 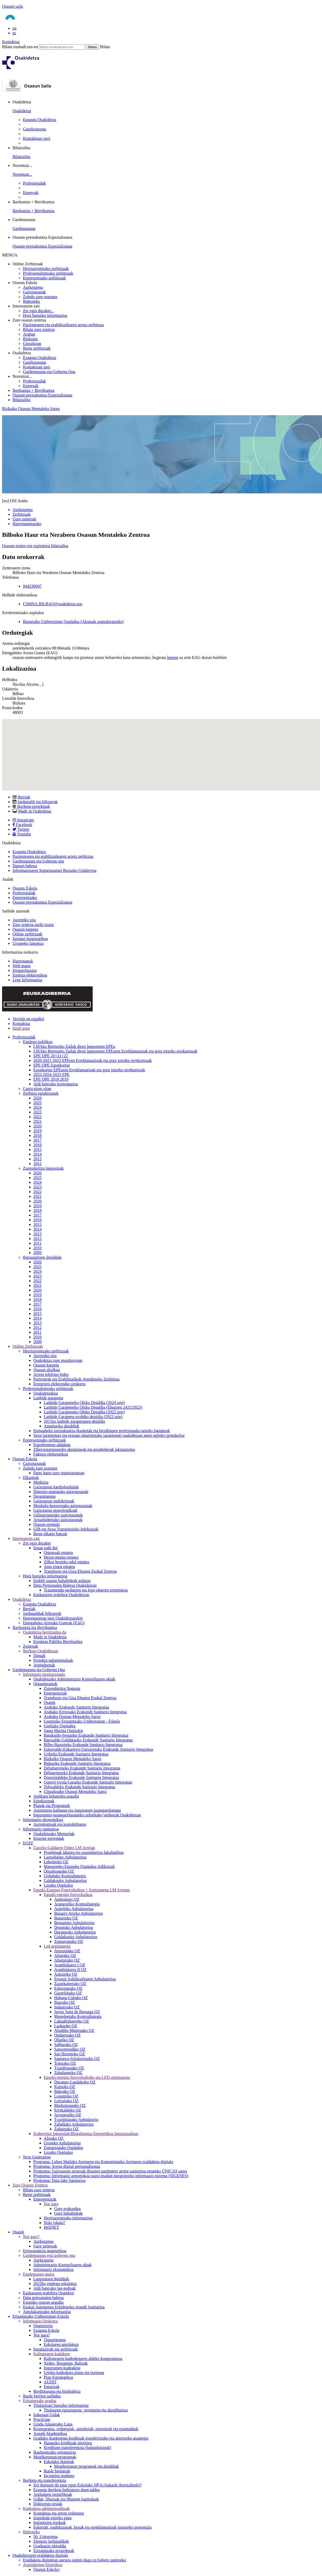 I want to click on Enpleguaren ataria, so click(x=38, y=2274).